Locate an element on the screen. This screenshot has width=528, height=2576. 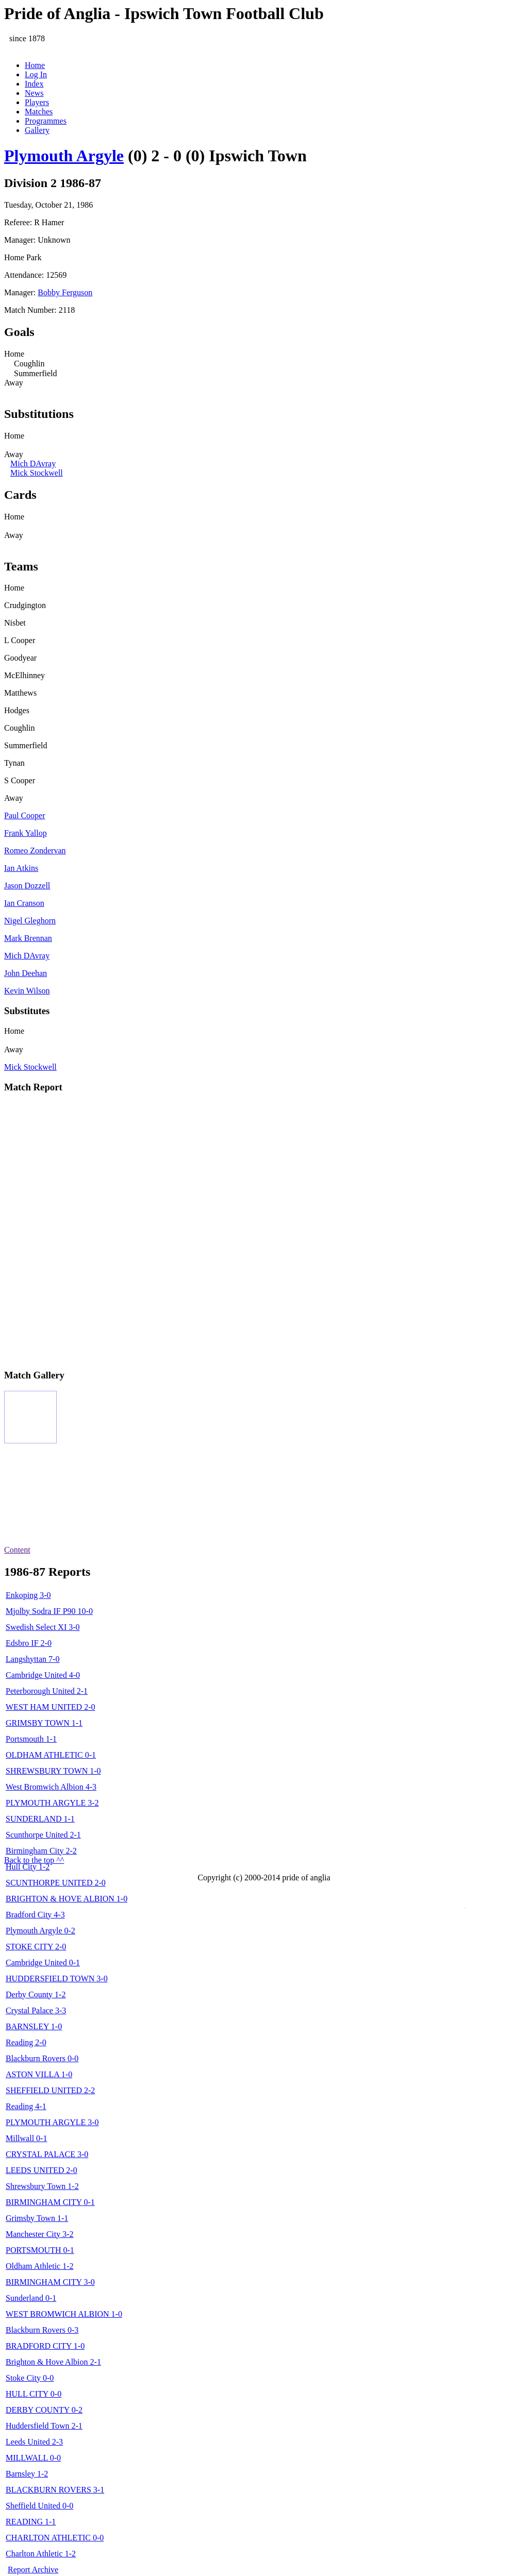
READING 1-1 is located at coordinates (31, 2521).